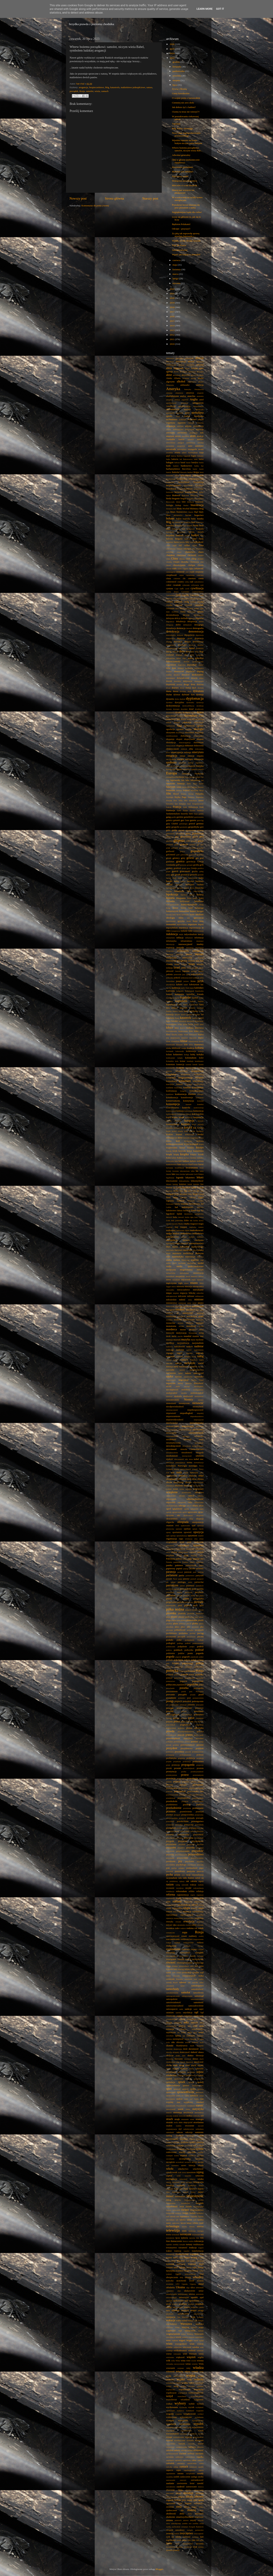 The height and width of the screenshot is (2576, 273). What do you see at coordinates (182, 1502) in the screenshot?
I see `odprężenie` at bounding box center [182, 1502].